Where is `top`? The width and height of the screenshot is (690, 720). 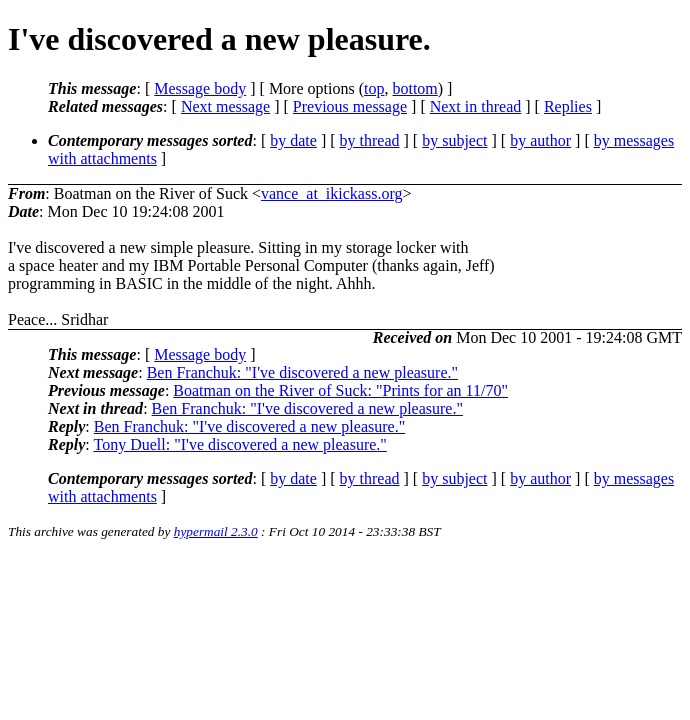
top is located at coordinates (374, 88).